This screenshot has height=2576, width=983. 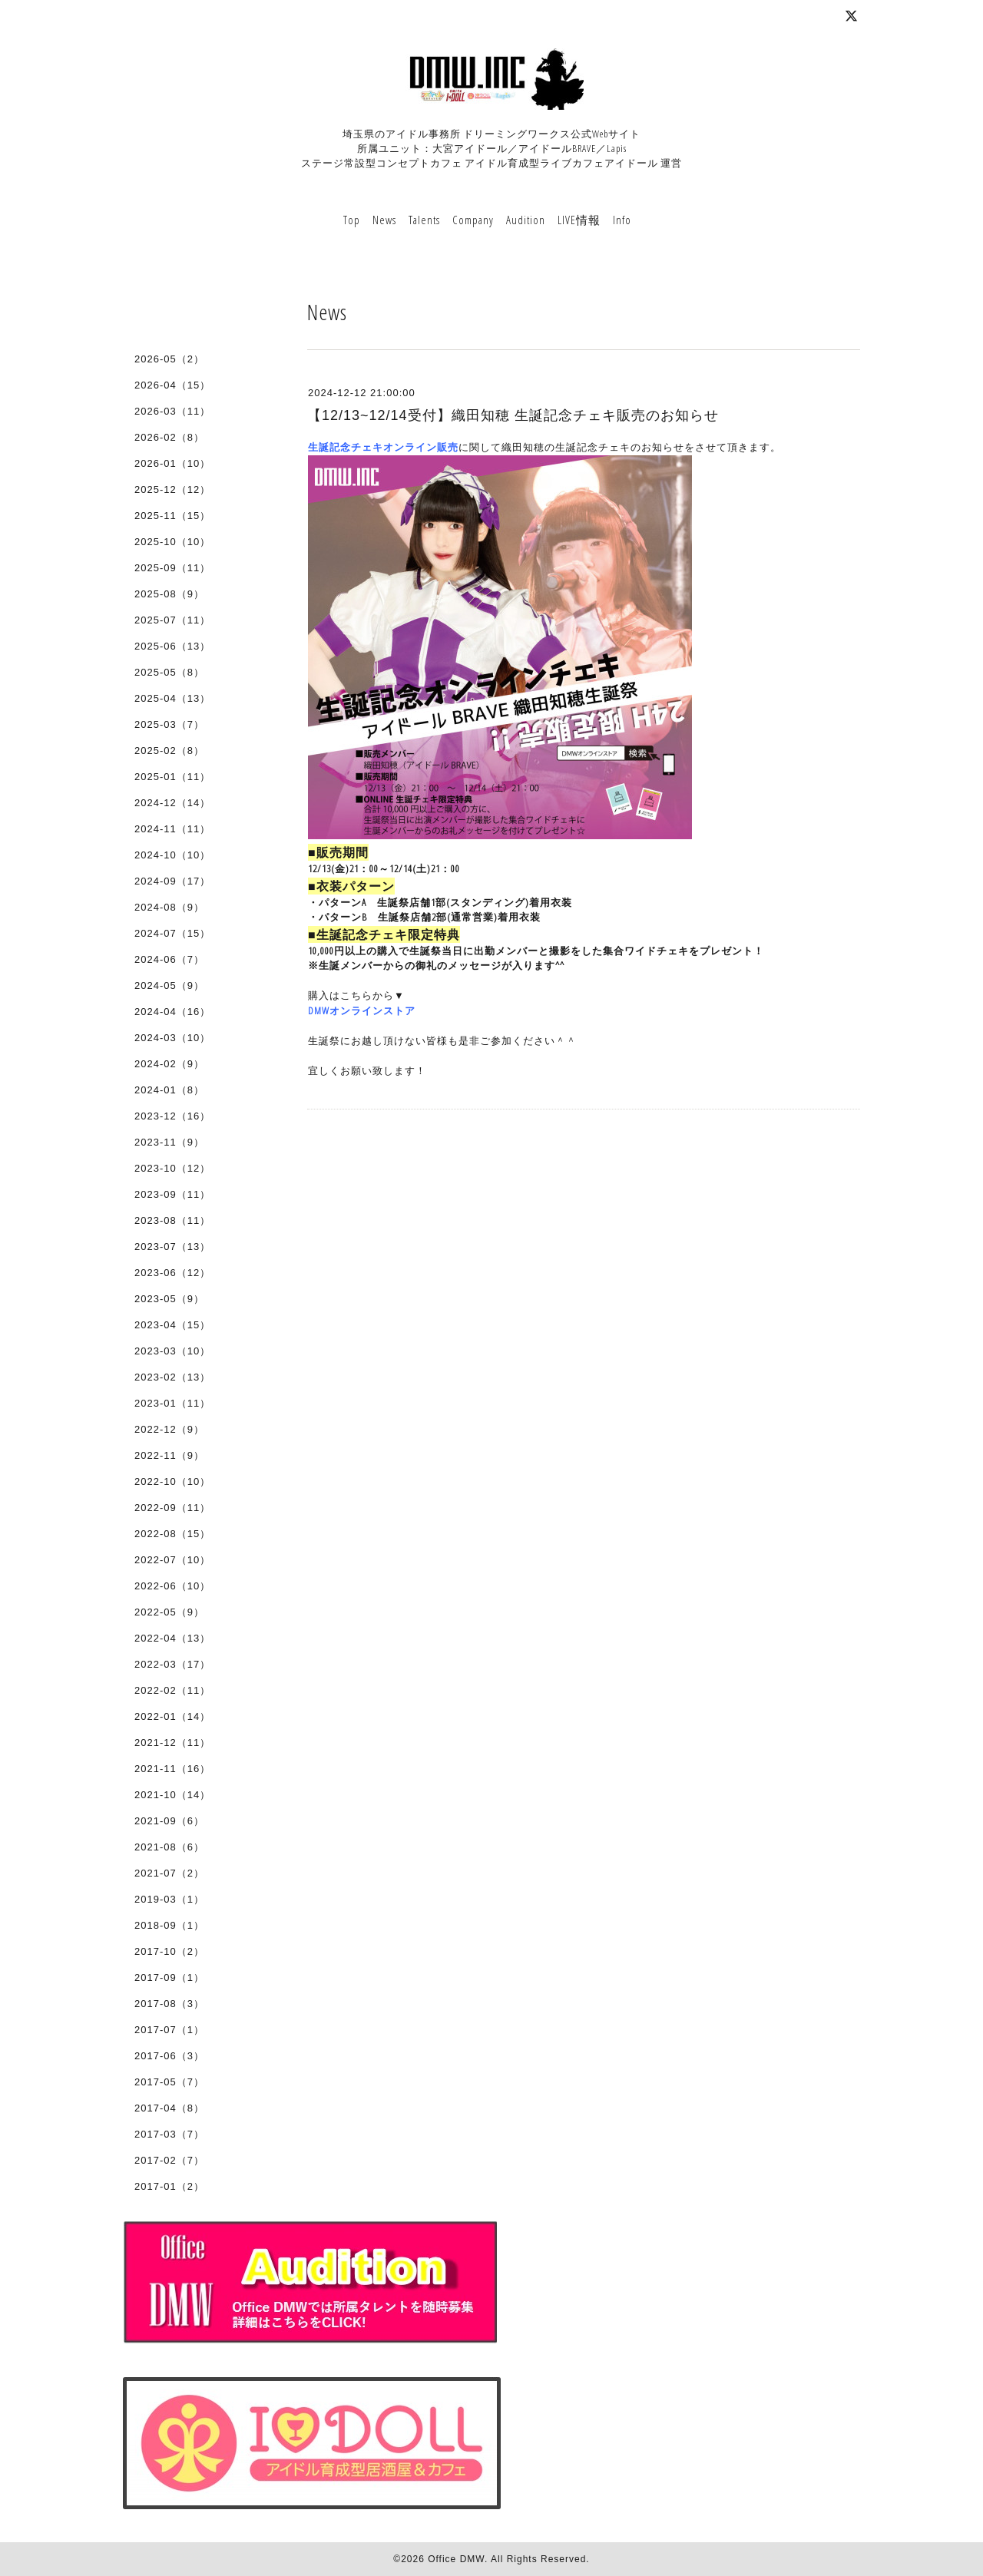 What do you see at coordinates (169, 2108) in the screenshot?
I see `2017-04（8）` at bounding box center [169, 2108].